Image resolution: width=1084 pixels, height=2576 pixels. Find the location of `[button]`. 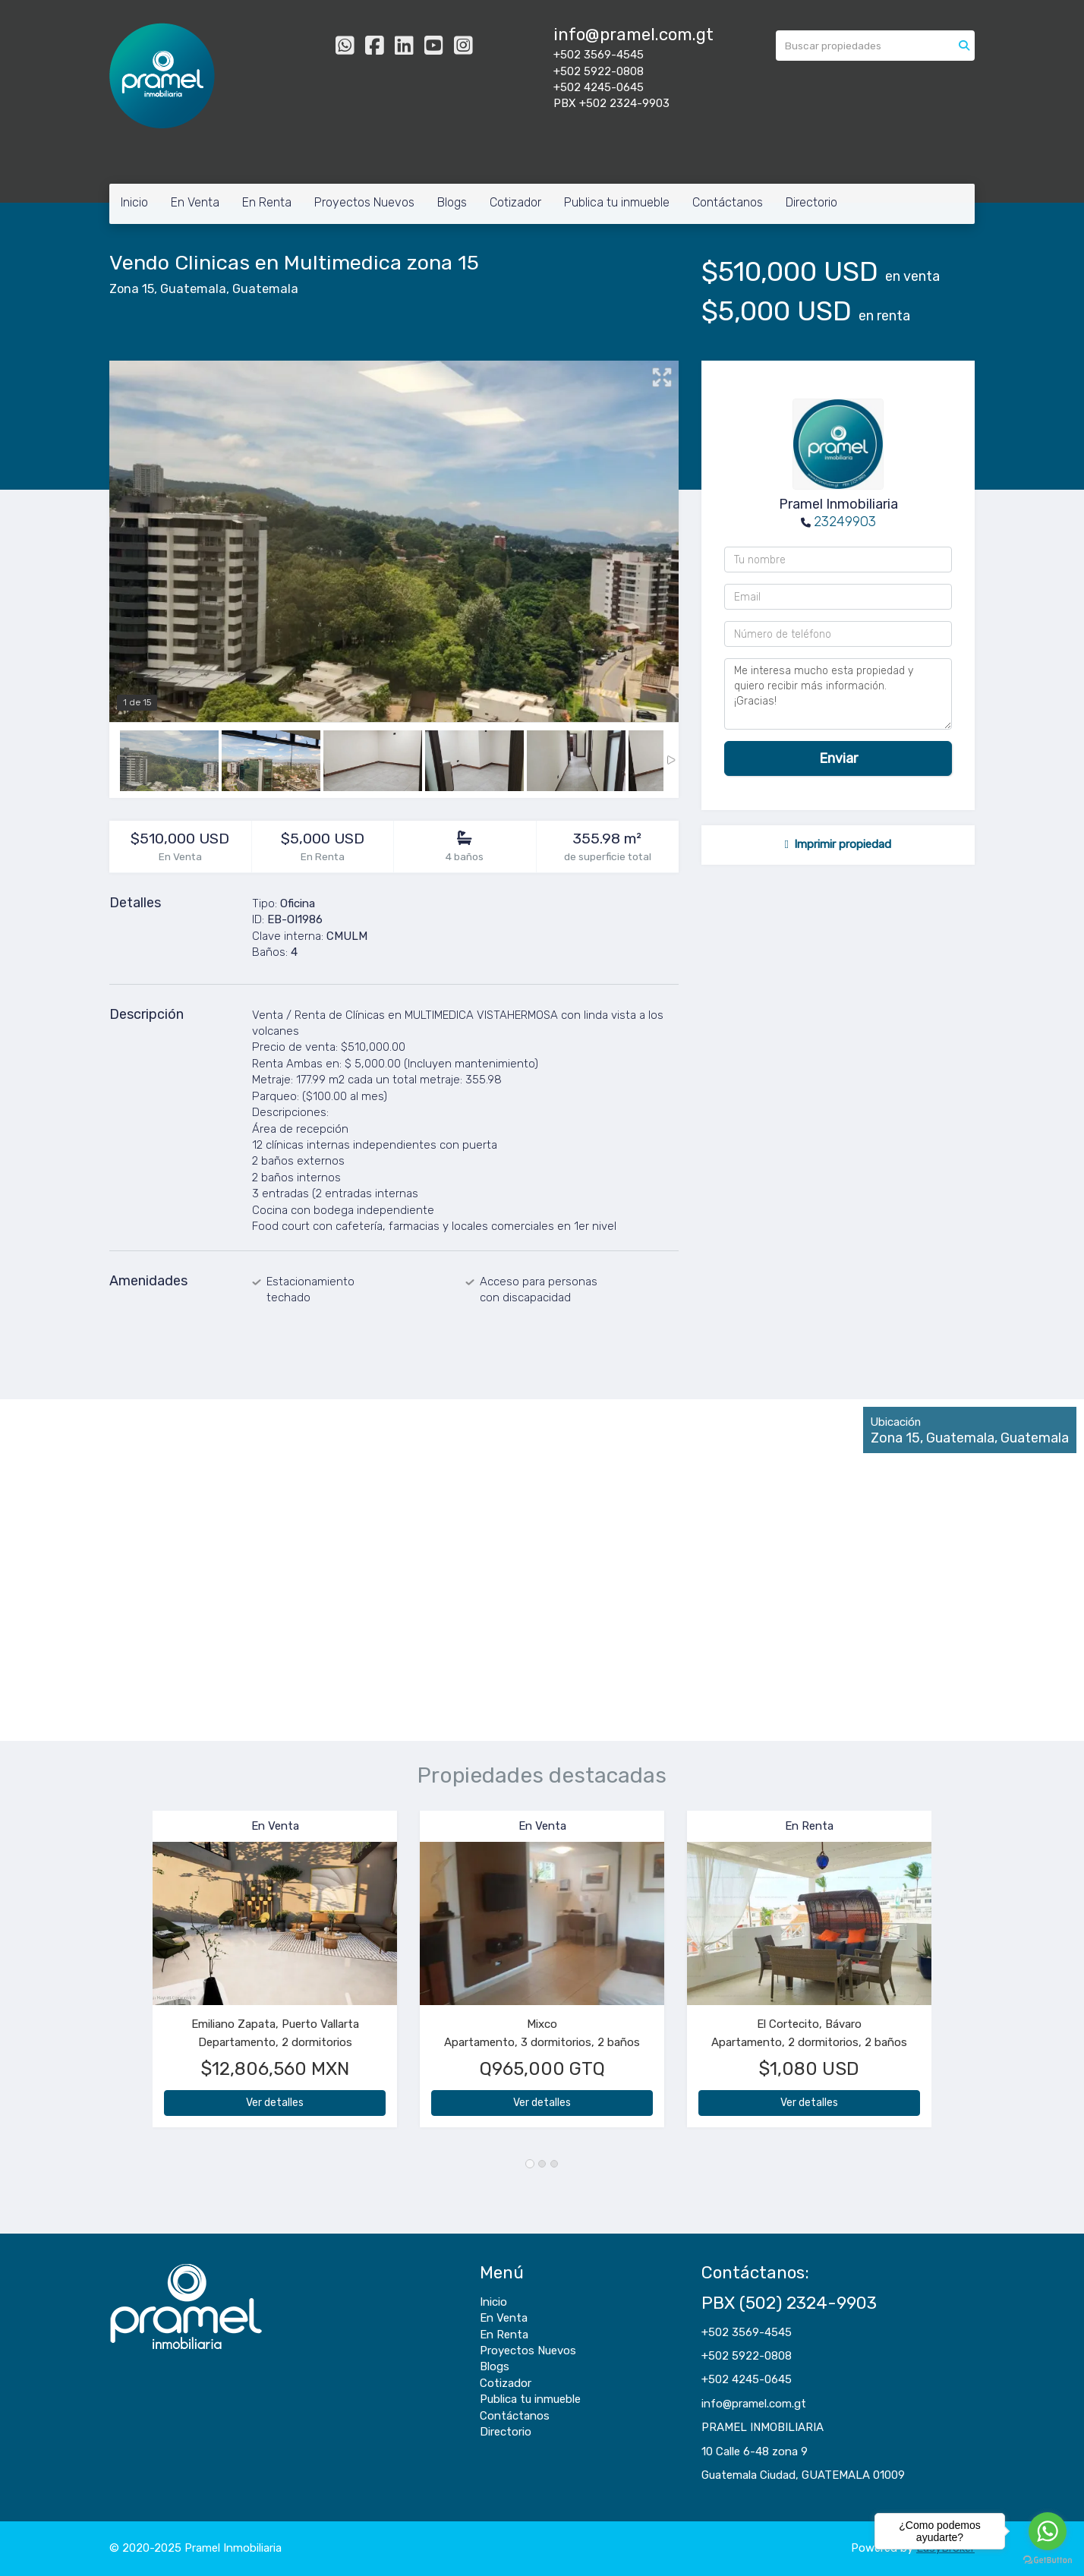

[button] is located at coordinates (131, 1976).